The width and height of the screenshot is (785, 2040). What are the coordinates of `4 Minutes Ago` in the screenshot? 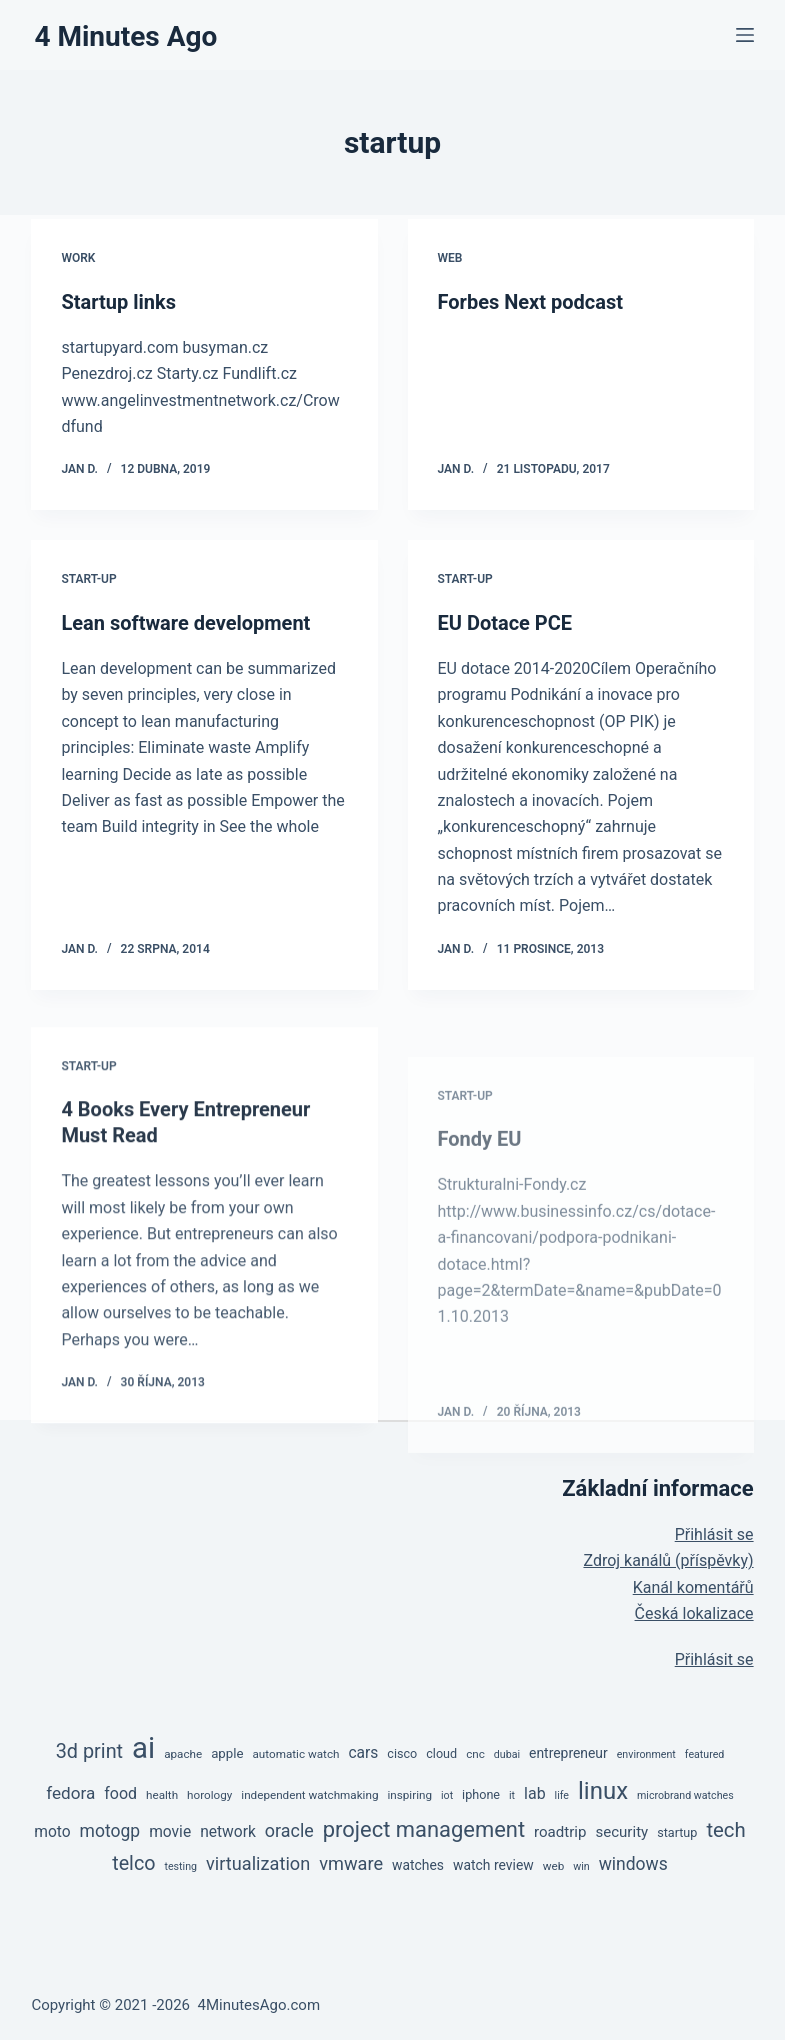 It's located at (125, 36).